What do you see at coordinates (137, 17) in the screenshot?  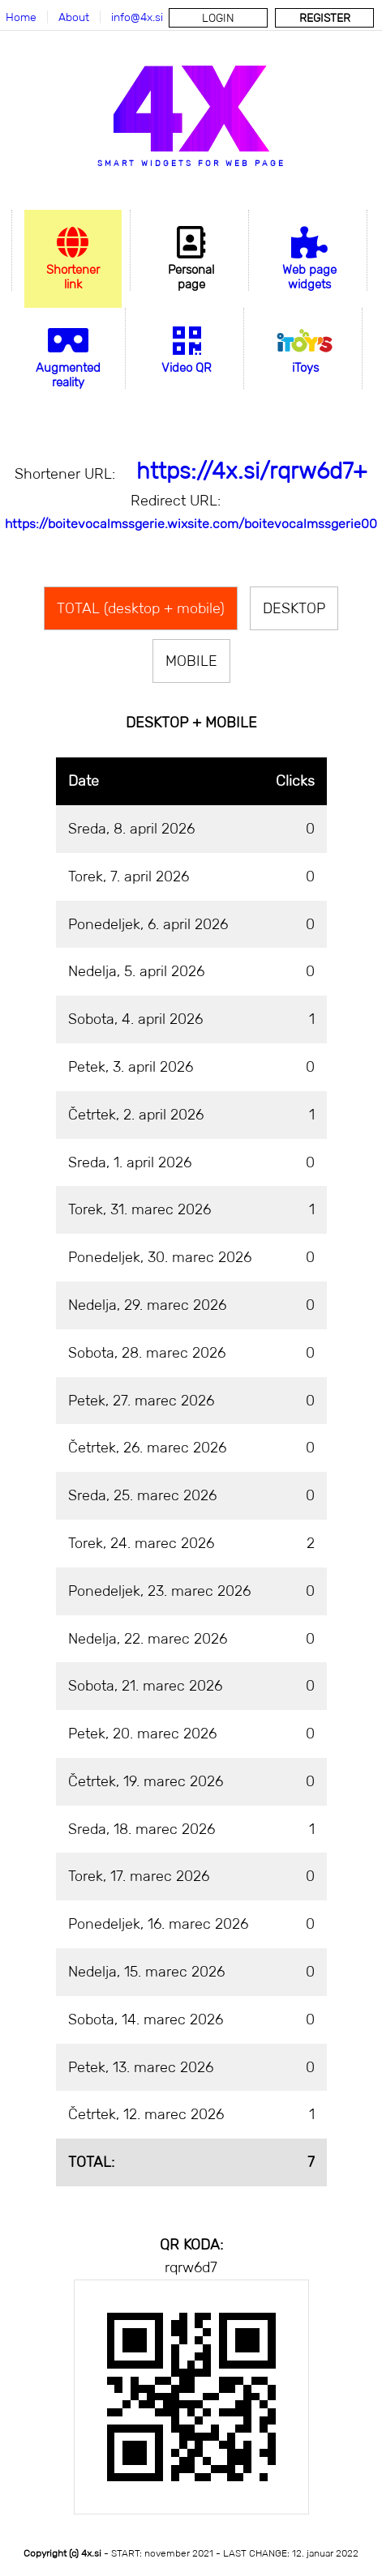 I see `info@4x.si` at bounding box center [137, 17].